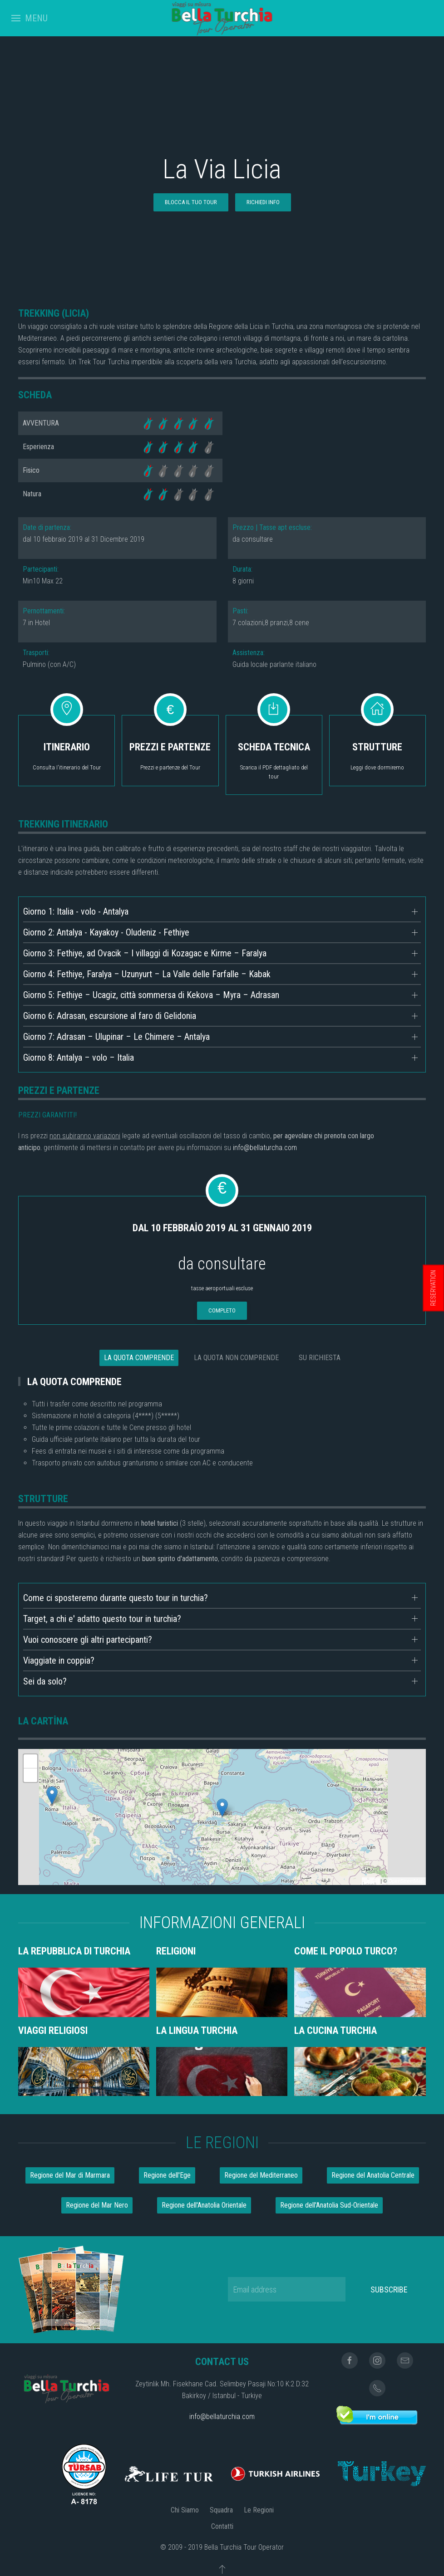  Describe the element at coordinates (236, 1357) in the screenshot. I see `LA QUOTA NON COMPRENDE` at that location.